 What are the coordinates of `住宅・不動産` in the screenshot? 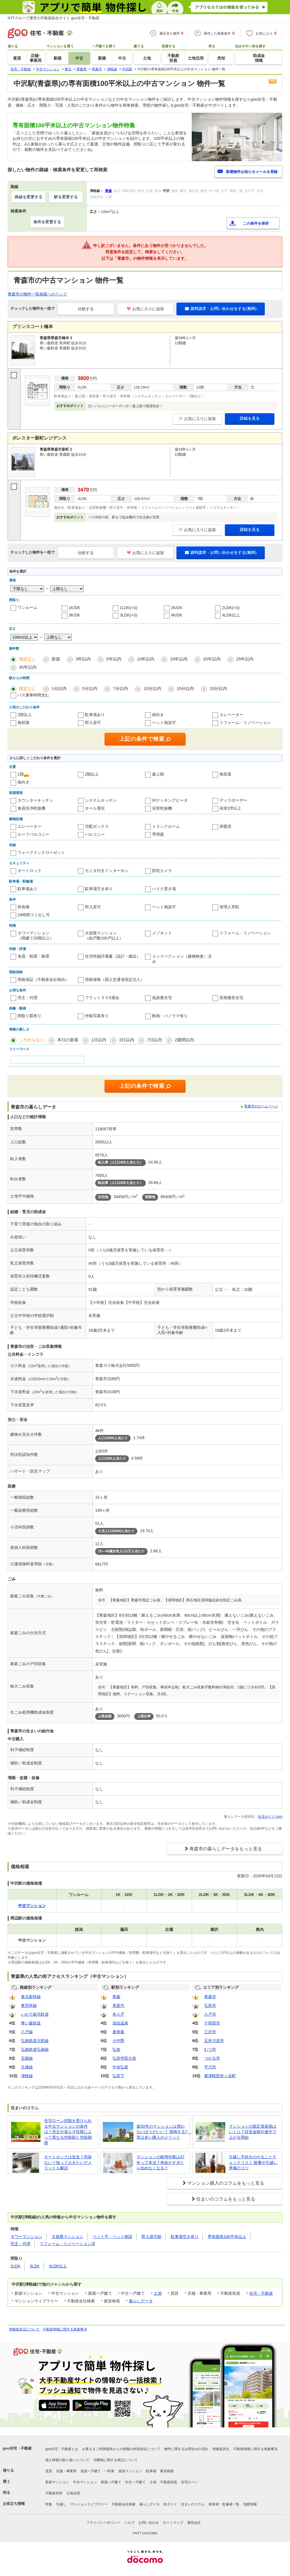 It's located at (261, 2293).